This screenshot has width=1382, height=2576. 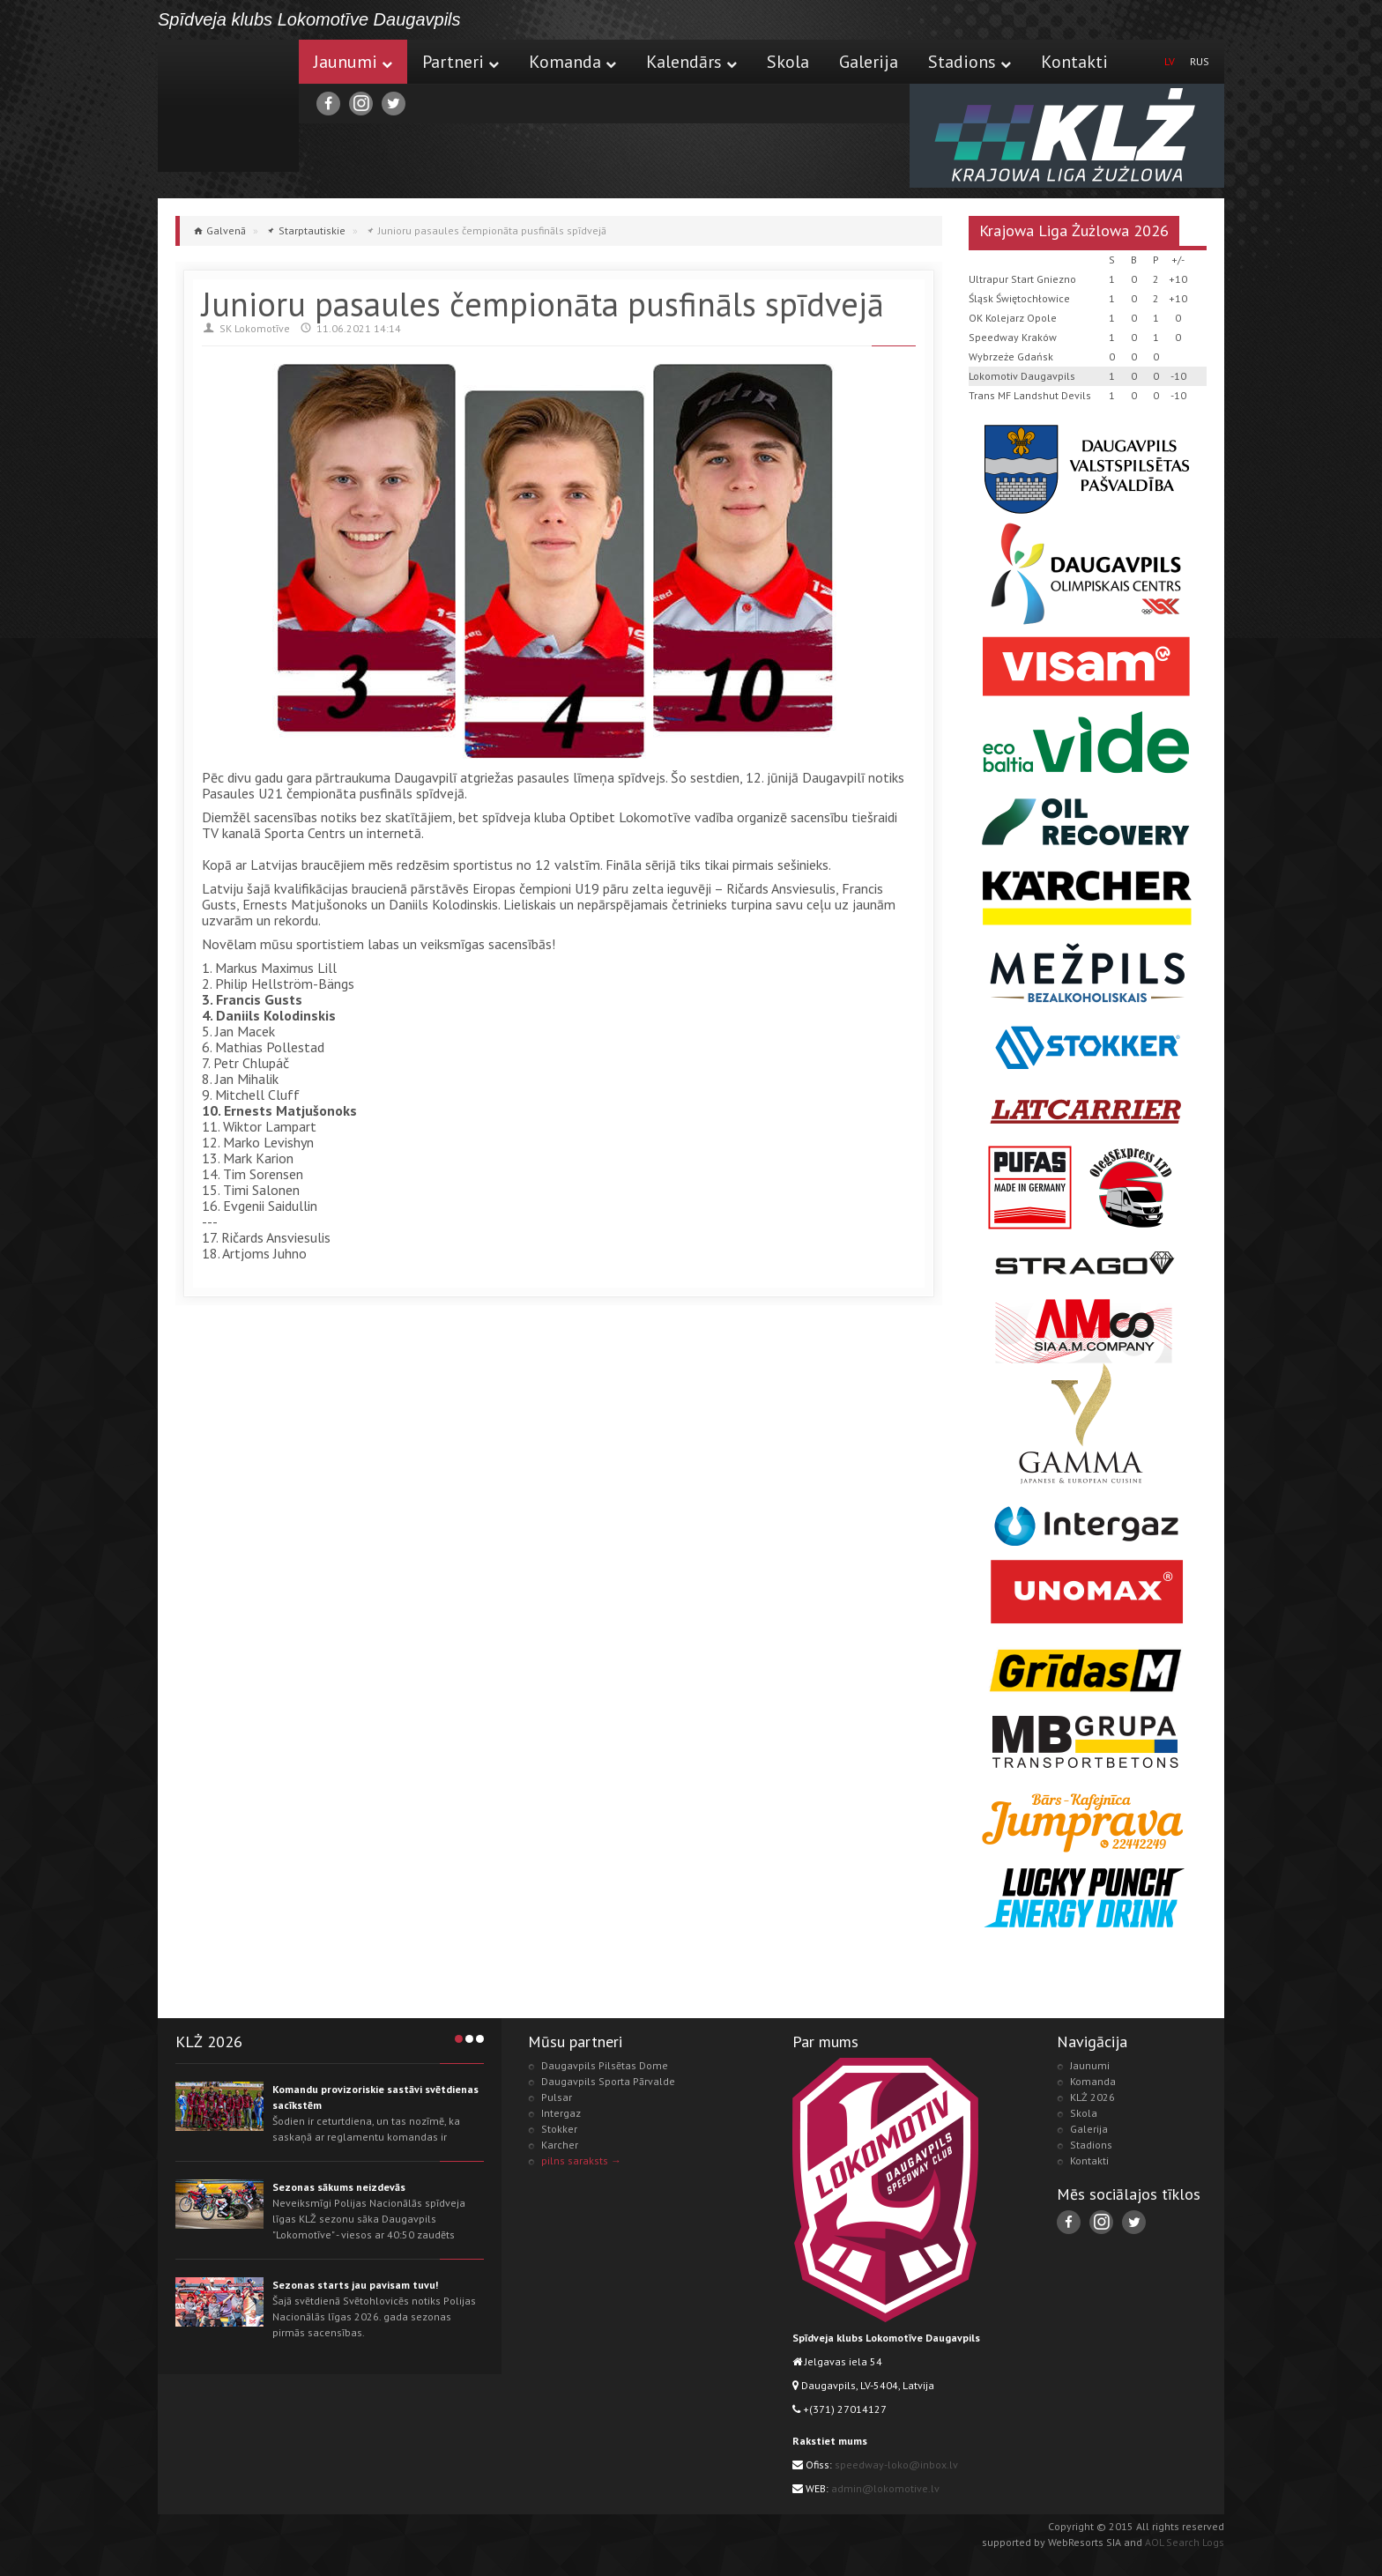 I want to click on Stokker, so click(x=559, y=2128).